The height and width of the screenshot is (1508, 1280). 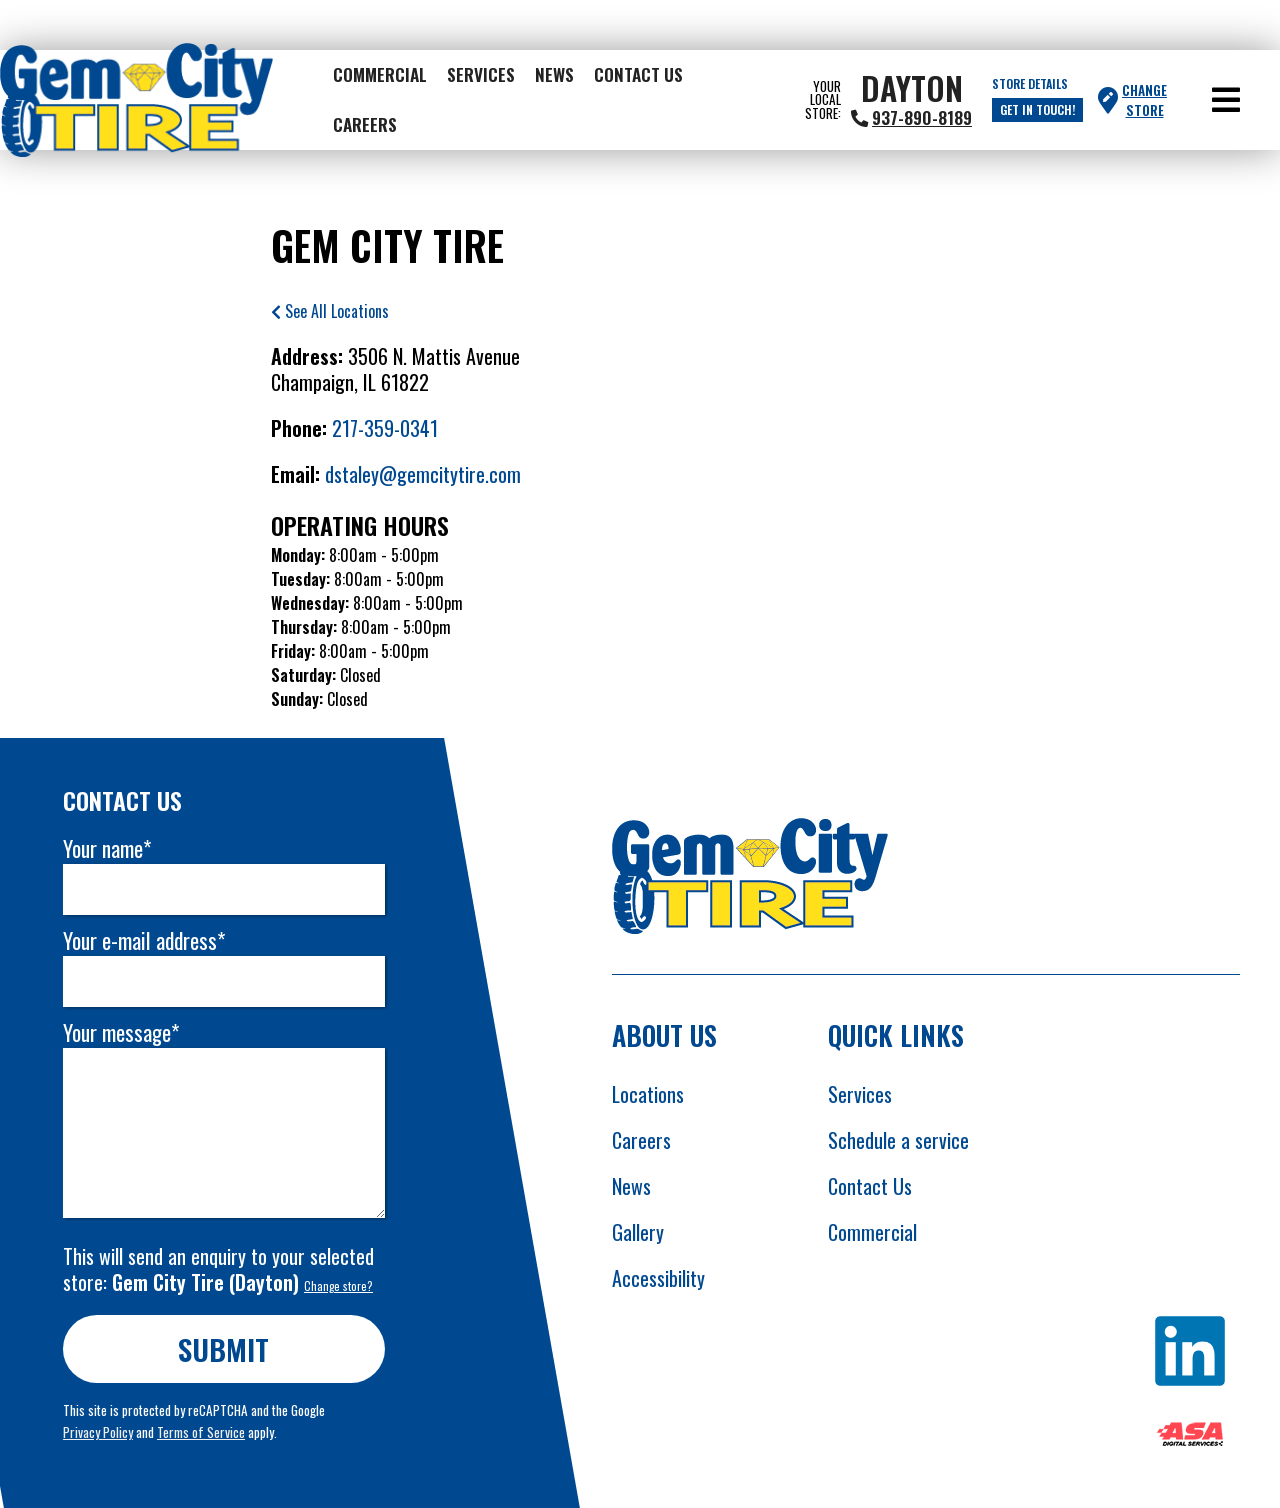 What do you see at coordinates (481, 74) in the screenshot?
I see `Services` at bounding box center [481, 74].